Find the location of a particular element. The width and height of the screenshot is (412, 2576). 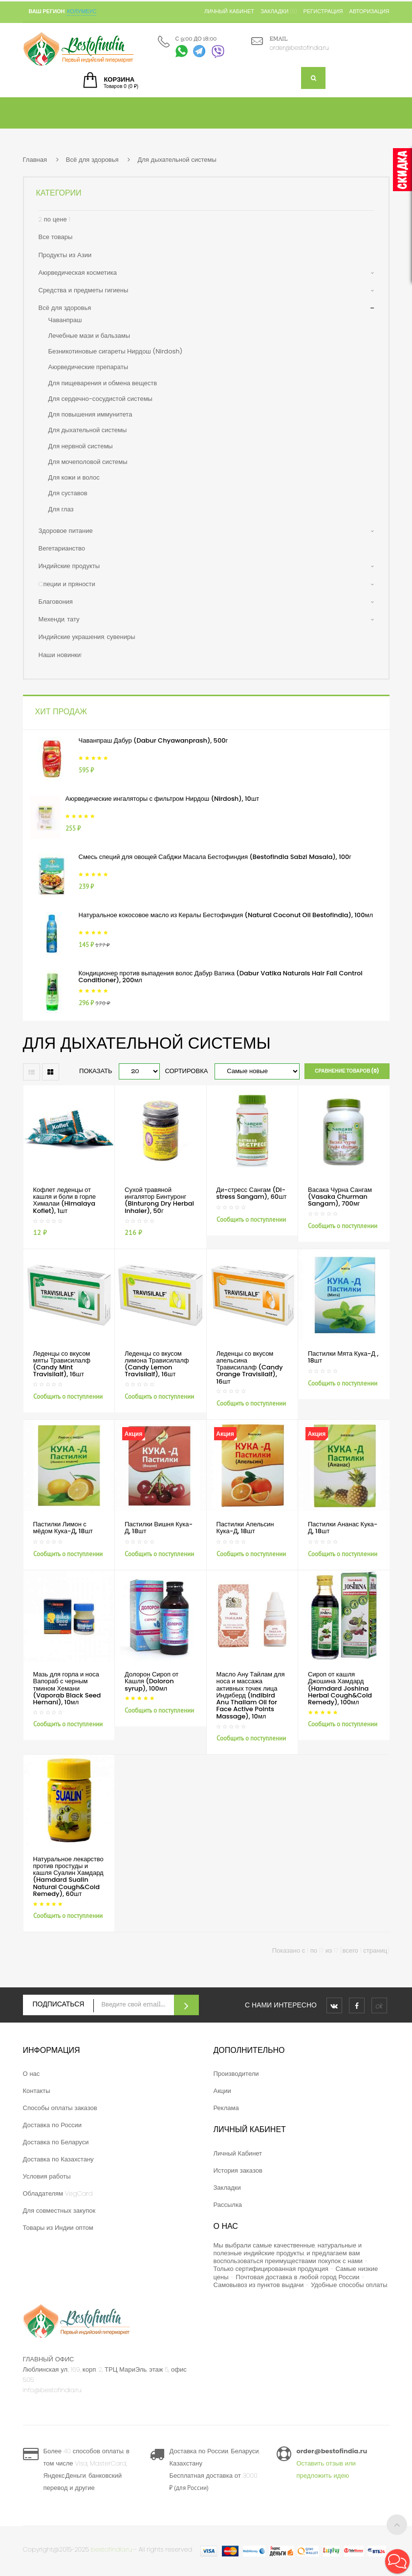

О нас is located at coordinates (31, 2073).